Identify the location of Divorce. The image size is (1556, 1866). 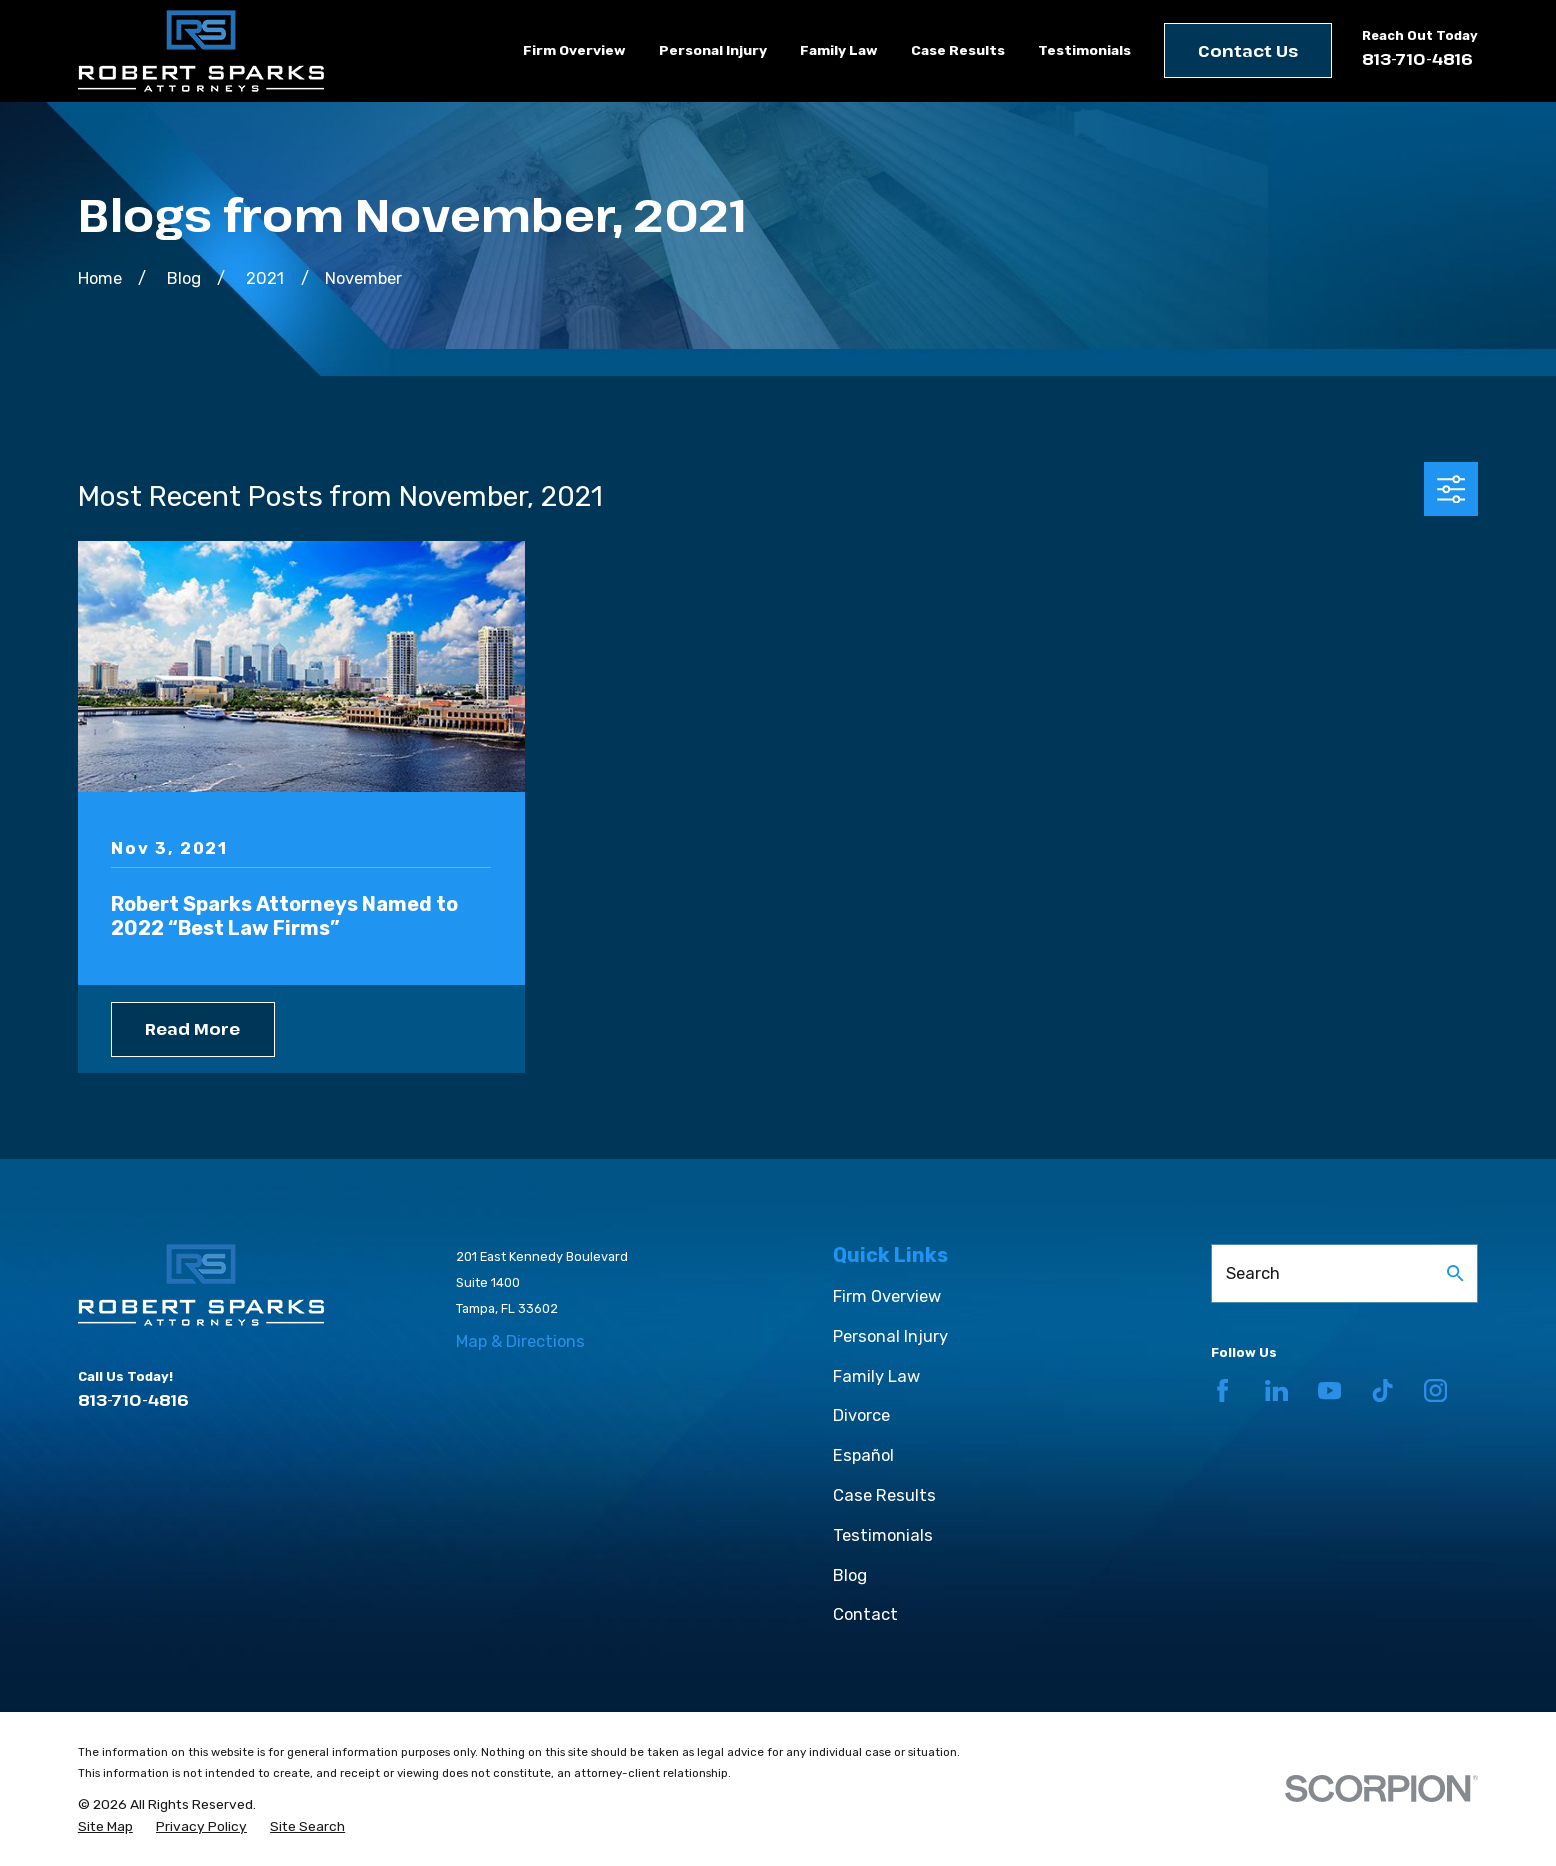
(861, 1415).